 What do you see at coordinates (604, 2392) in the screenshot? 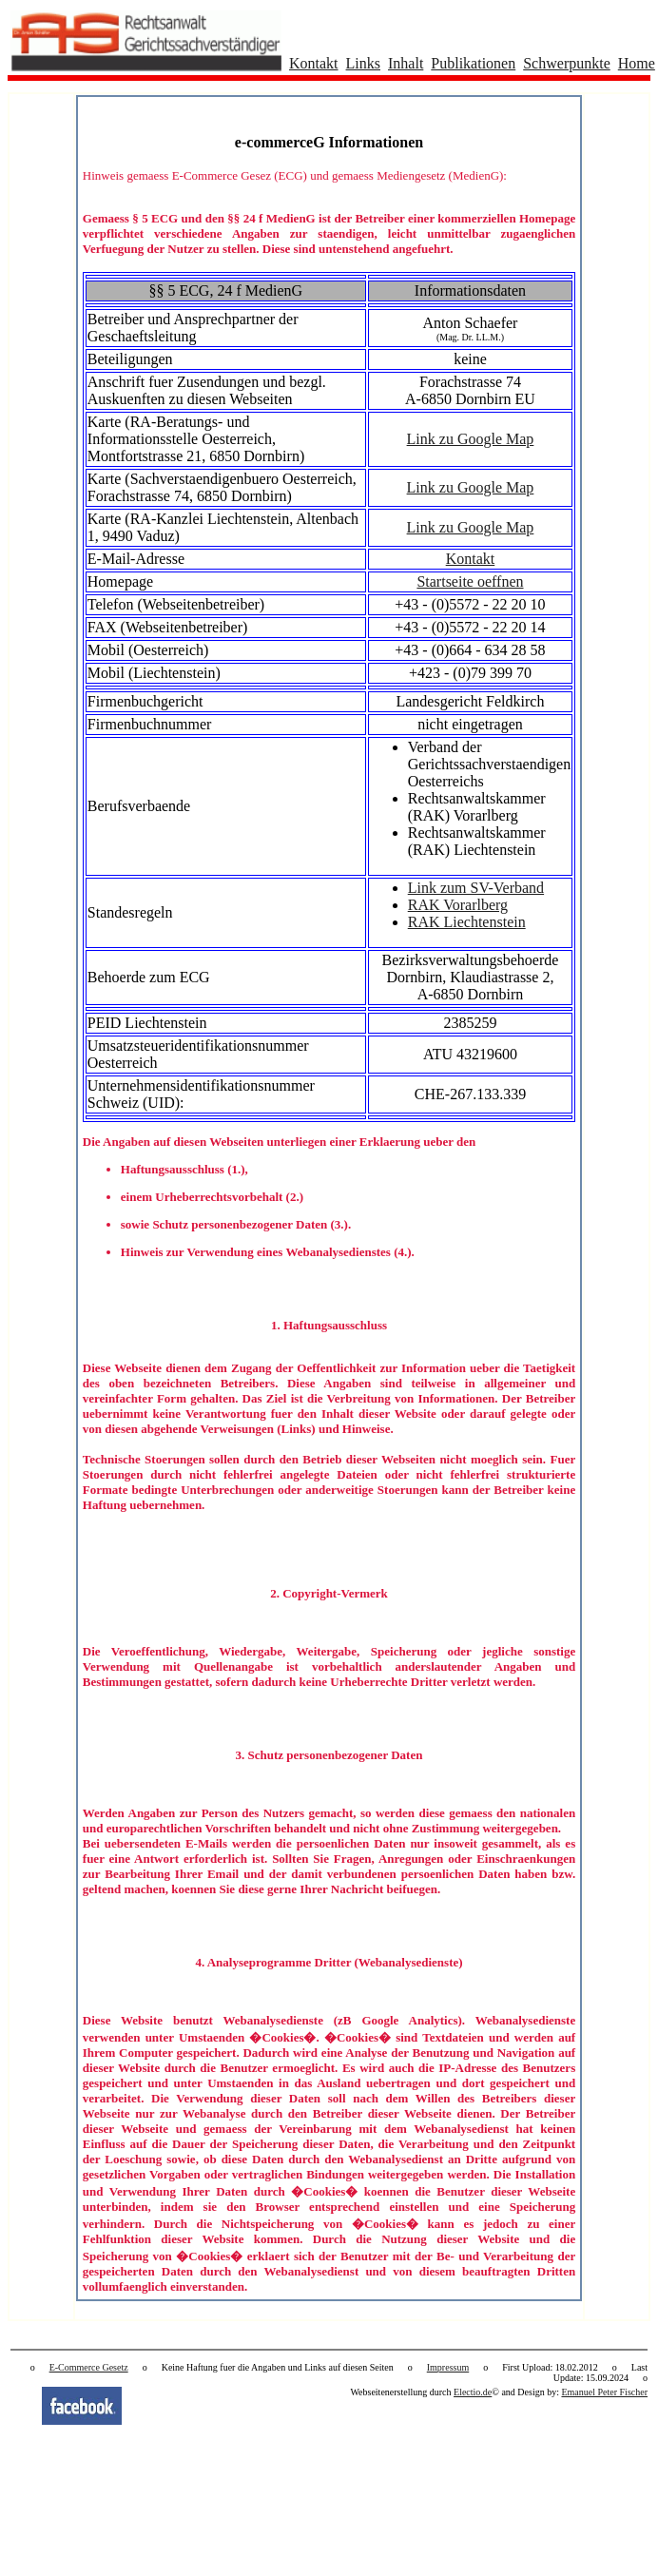
I see `Emanuel Peter Fischer` at bounding box center [604, 2392].